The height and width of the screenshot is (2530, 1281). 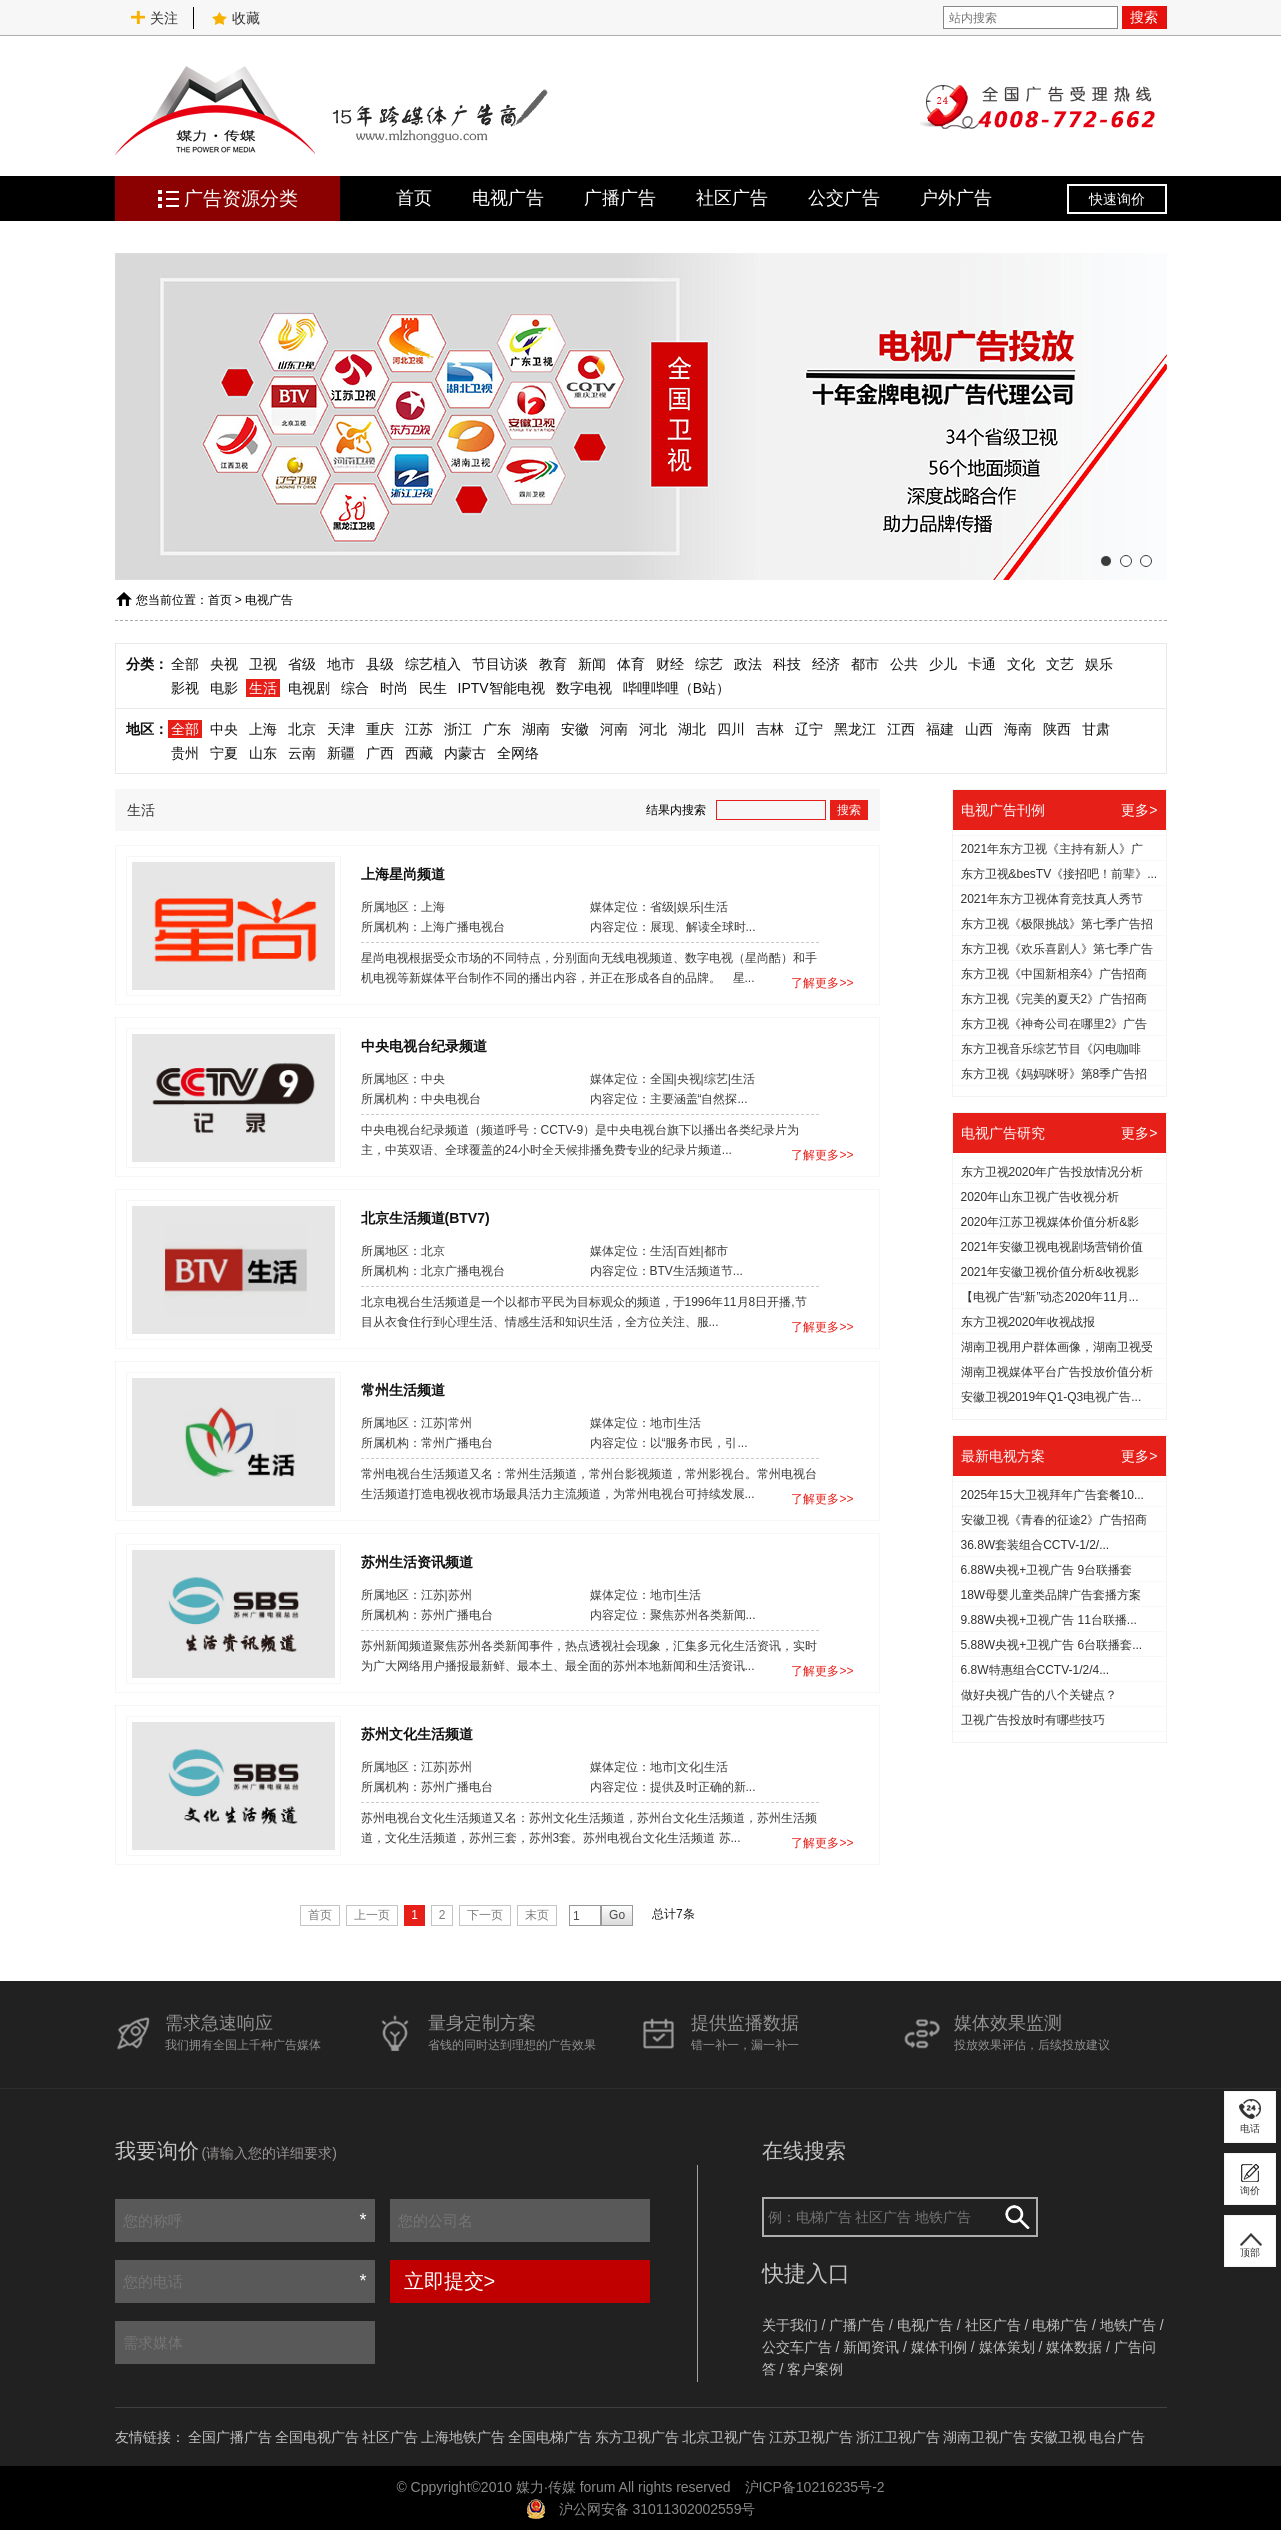 I want to click on 末页, so click(x=537, y=1915).